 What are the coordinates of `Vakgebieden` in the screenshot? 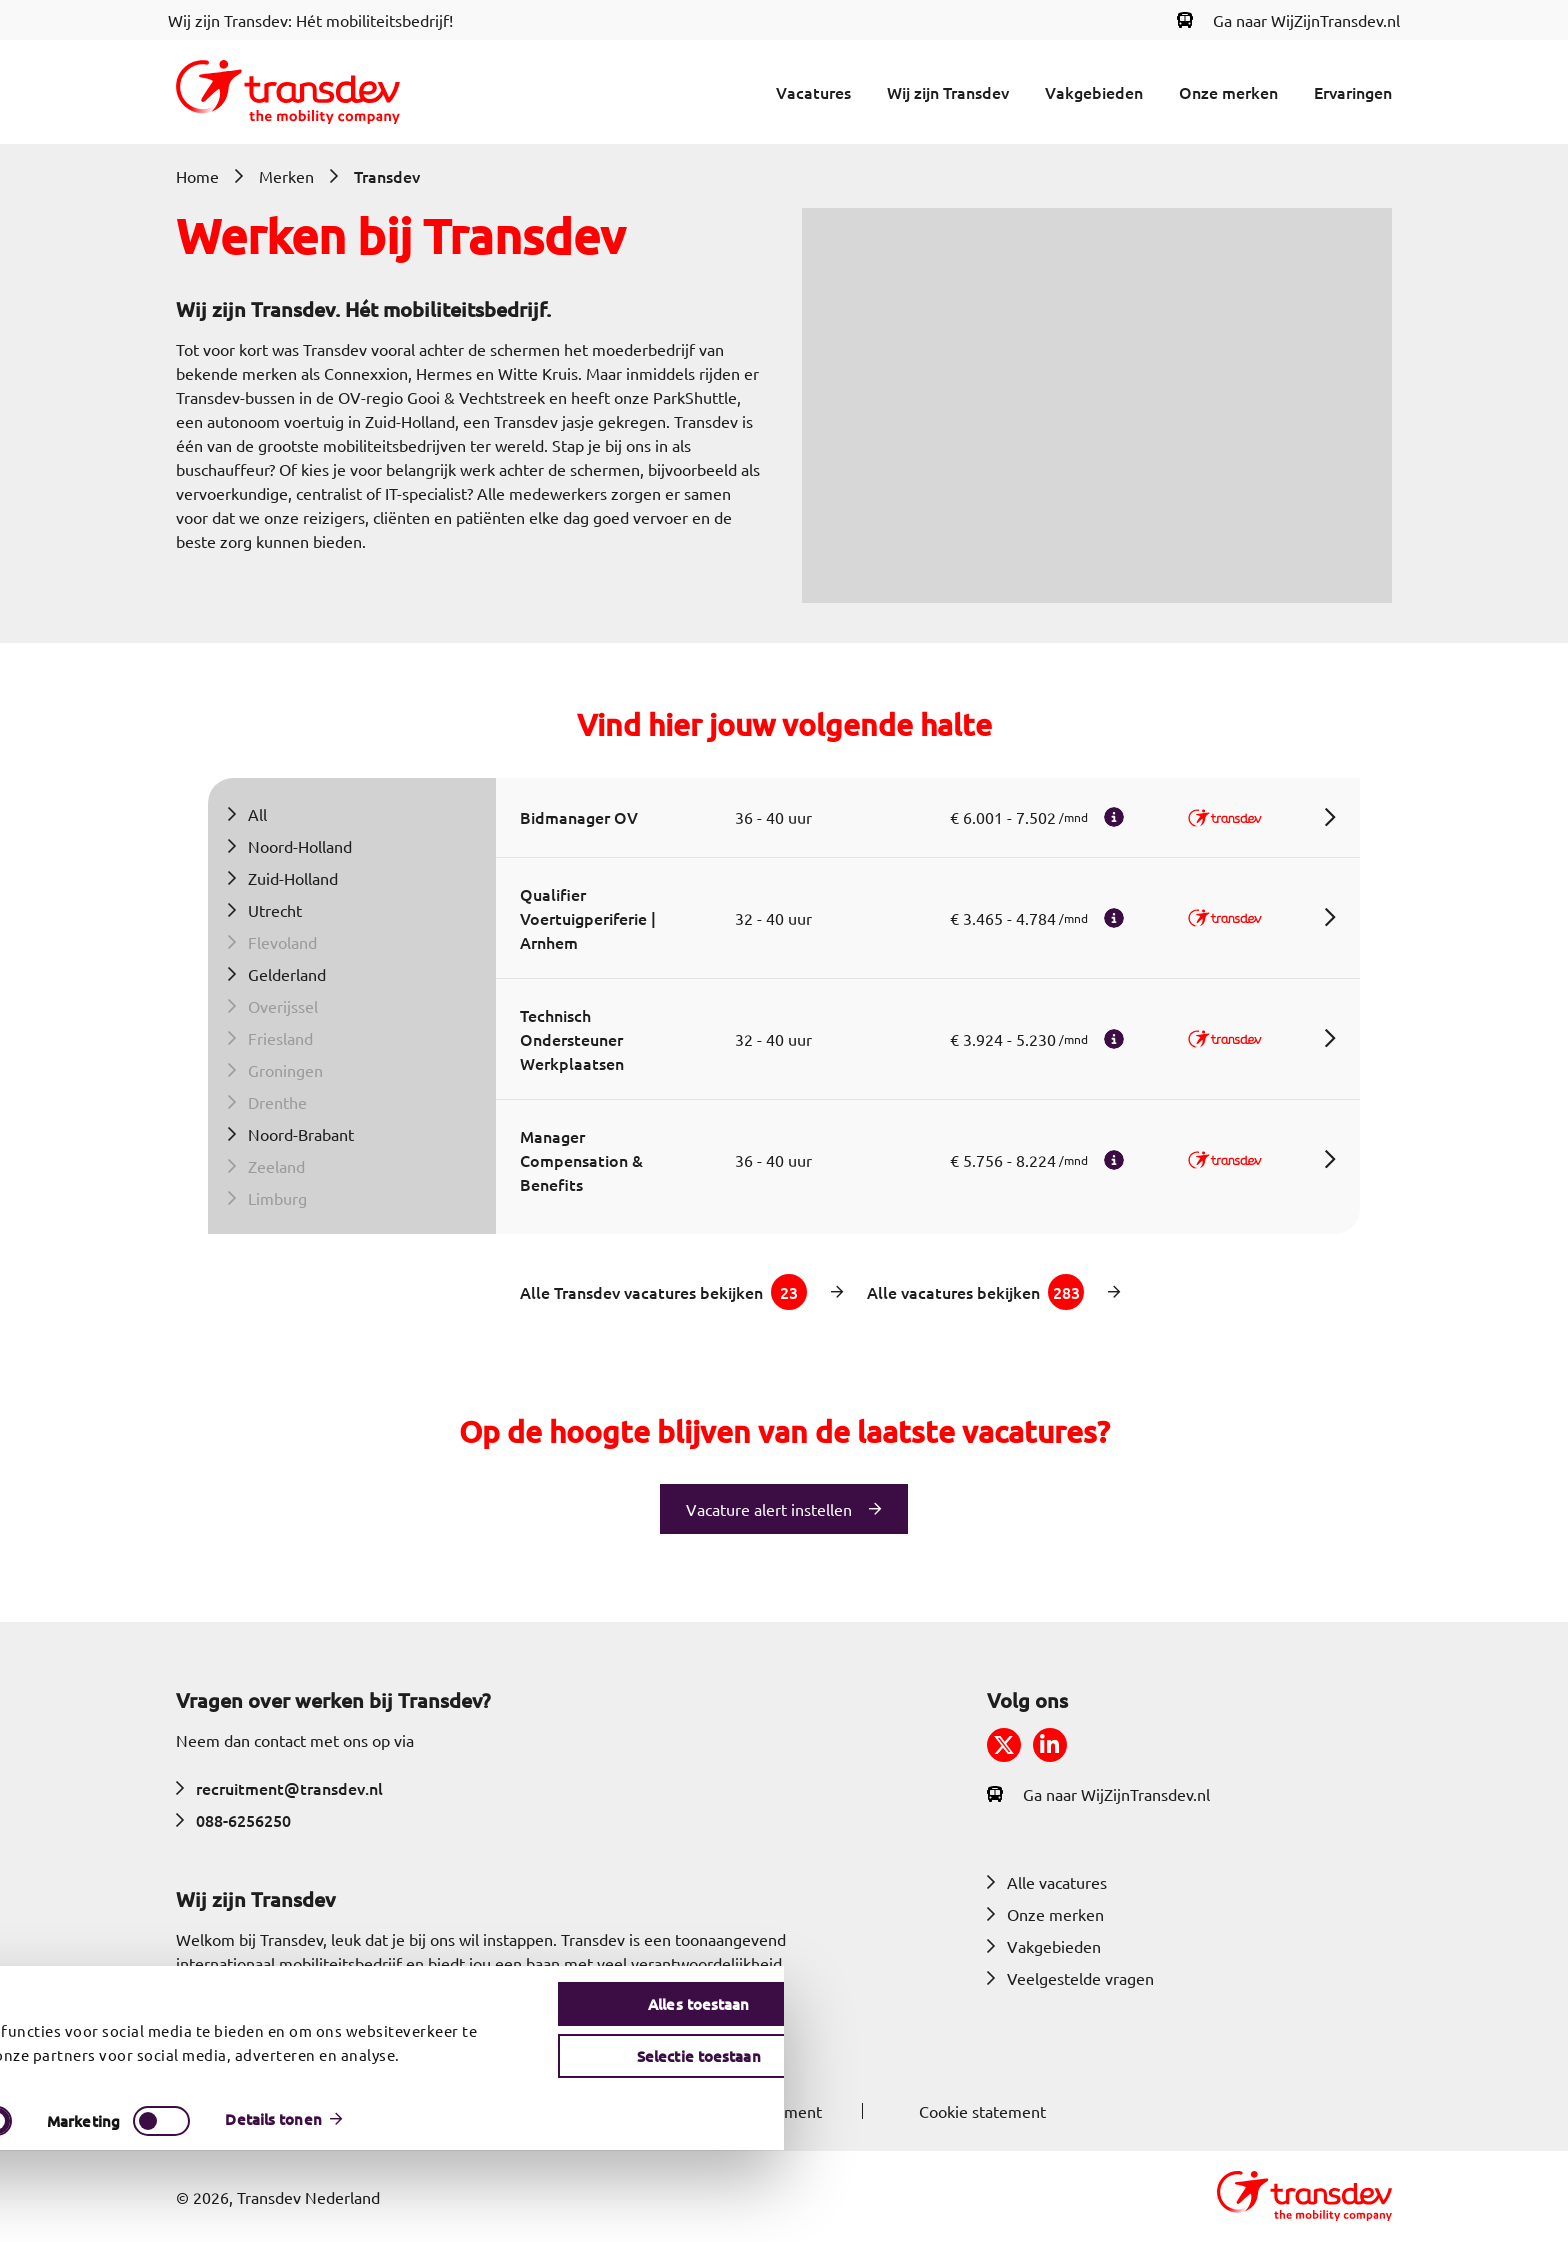 It's located at (1094, 92).